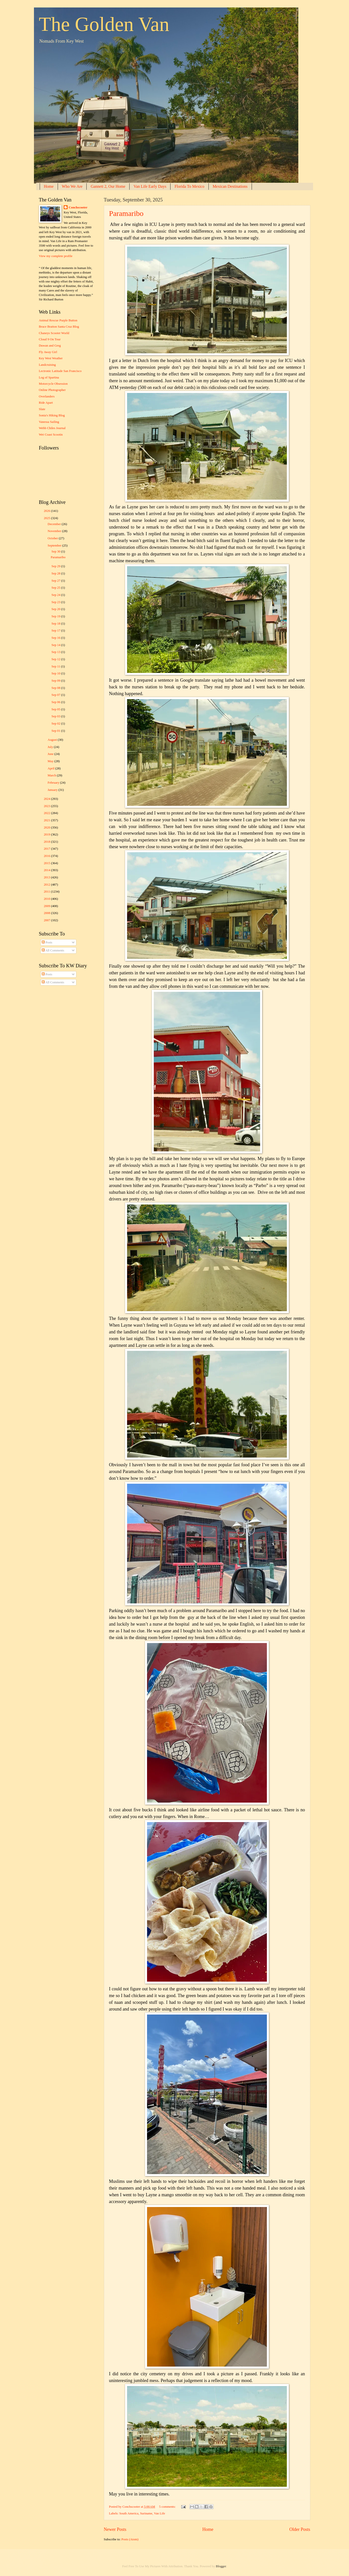  What do you see at coordinates (52, 428) in the screenshot?
I see `Webb Chiles Journal` at bounding box center [52, 428].